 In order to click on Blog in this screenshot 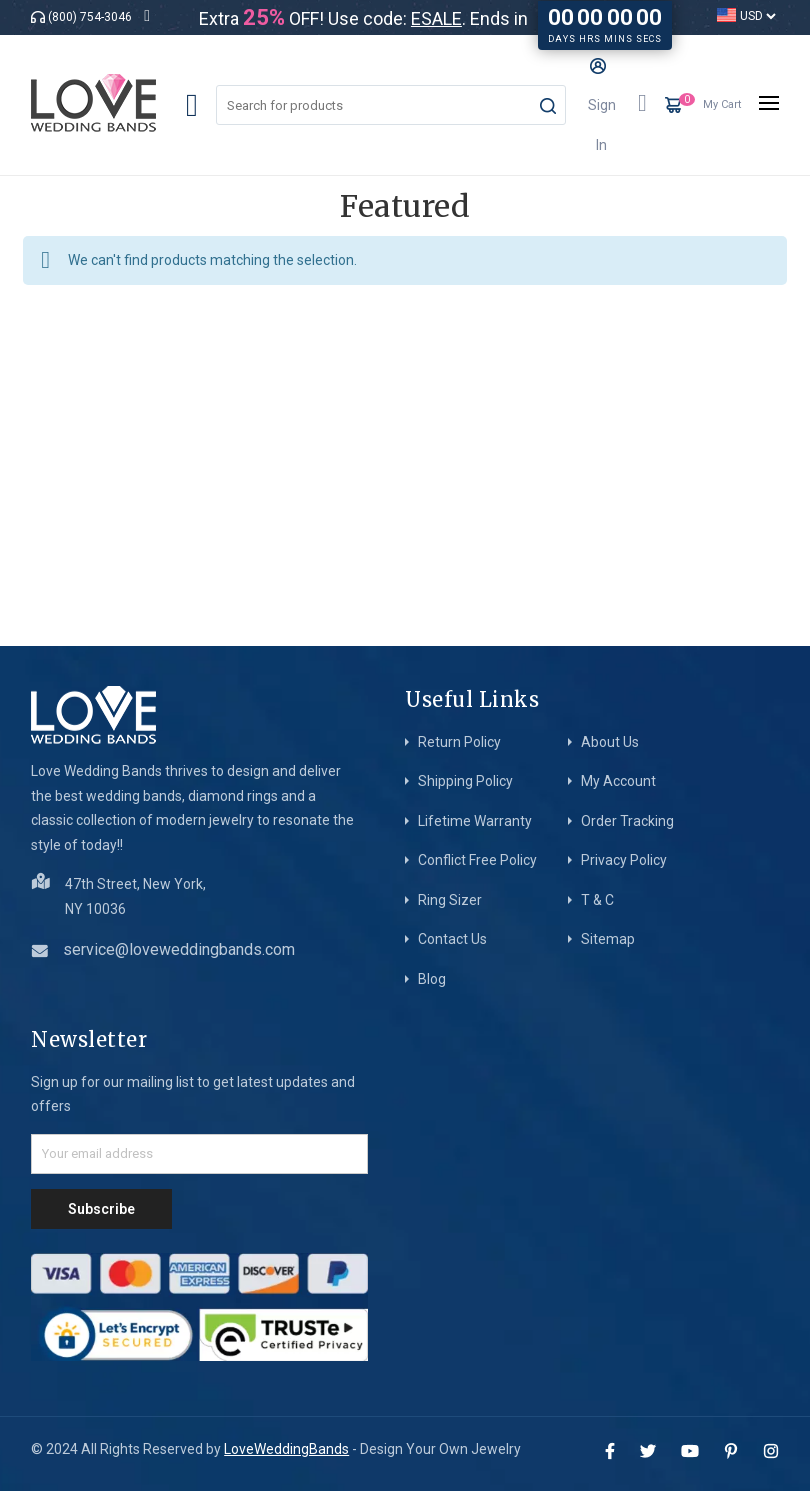, I will do `click(432, 979)`.